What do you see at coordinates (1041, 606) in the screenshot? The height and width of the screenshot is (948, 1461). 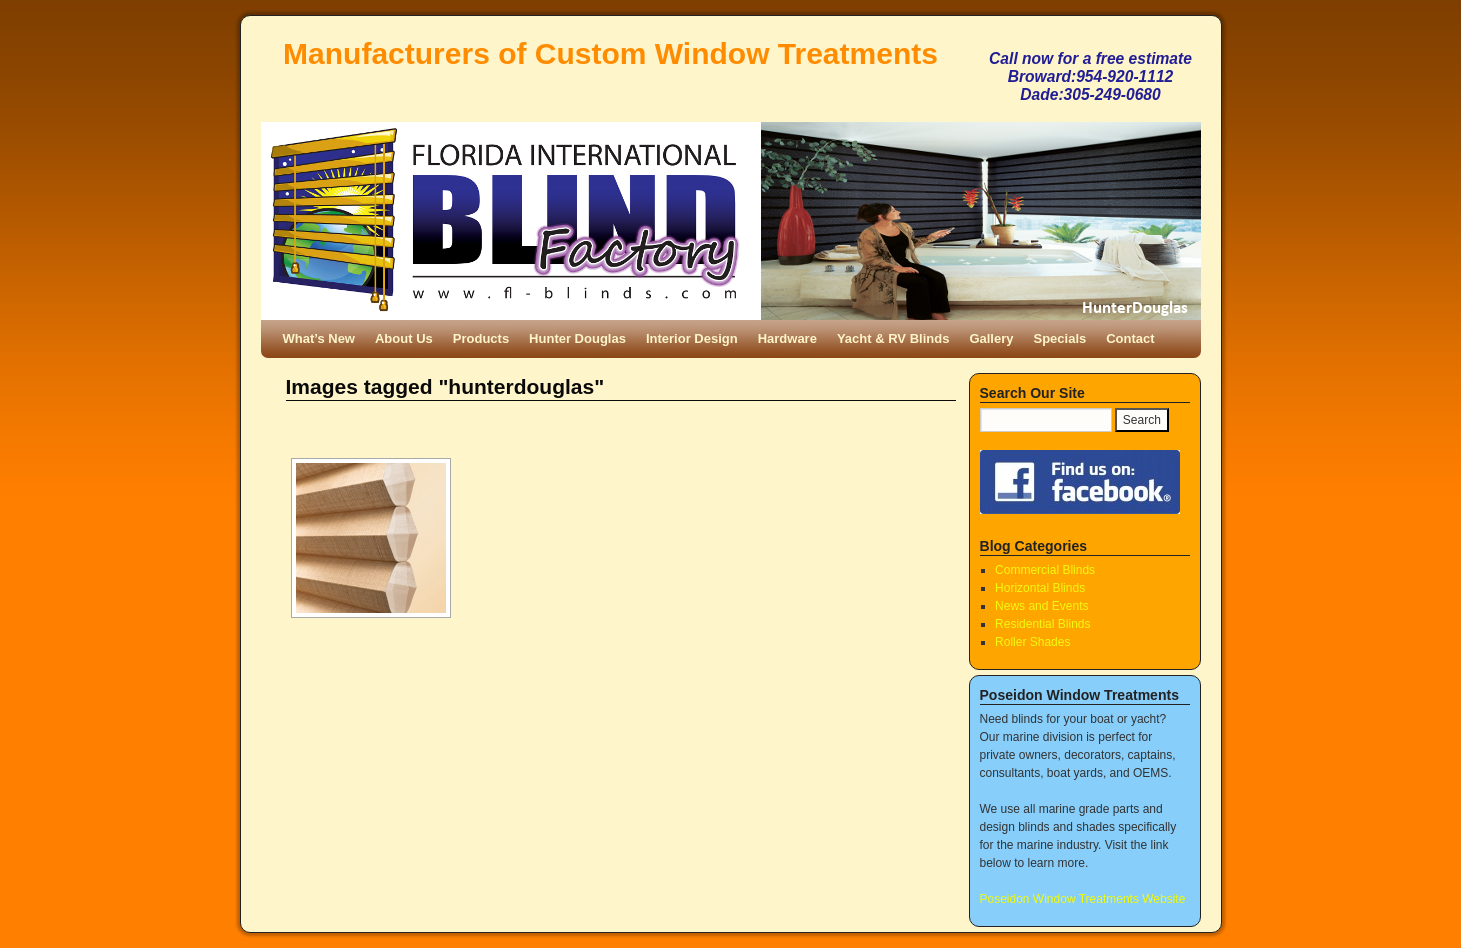 I see `News and Events` at bounding box center [1041, 606].